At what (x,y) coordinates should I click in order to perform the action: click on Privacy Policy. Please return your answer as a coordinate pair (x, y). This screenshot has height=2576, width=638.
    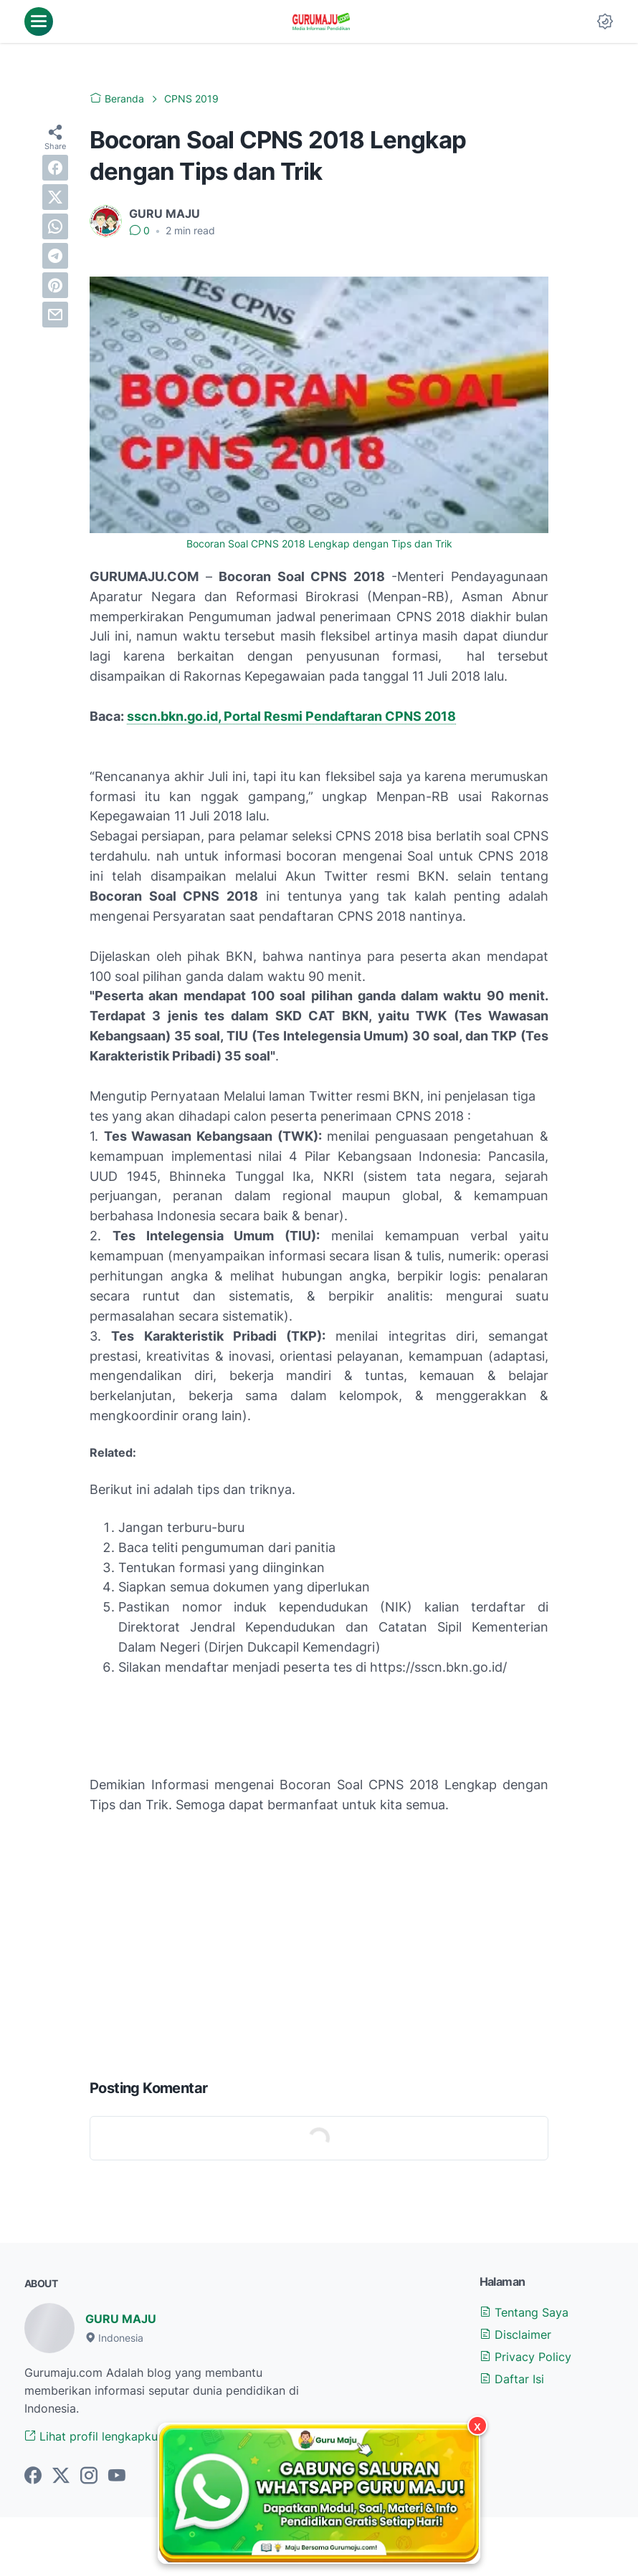
    Looking at the image, I should click on (525, 2357).